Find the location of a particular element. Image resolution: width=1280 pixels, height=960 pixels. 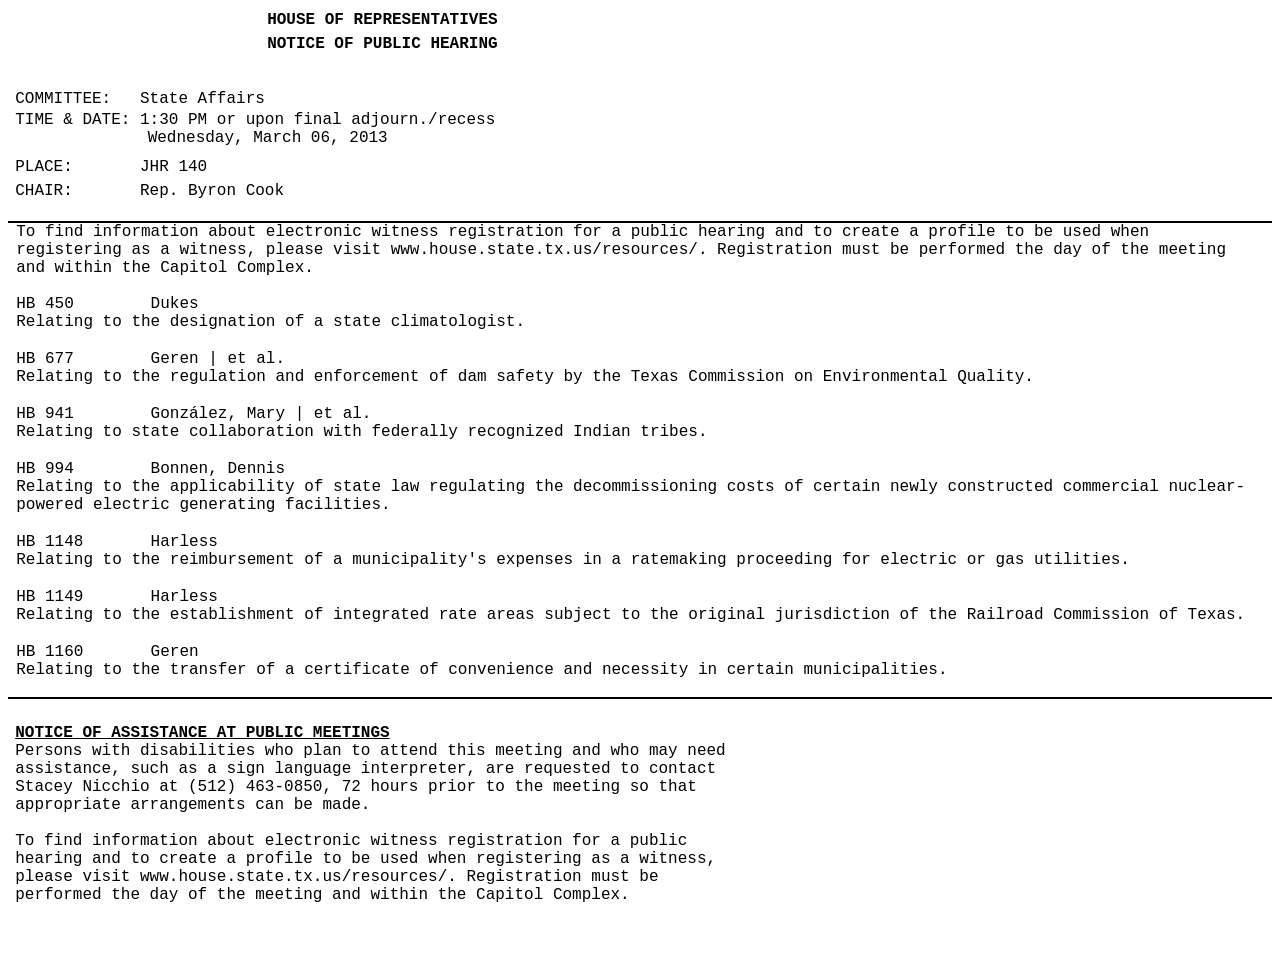

HB 941 is located at coordinates (45, 414).